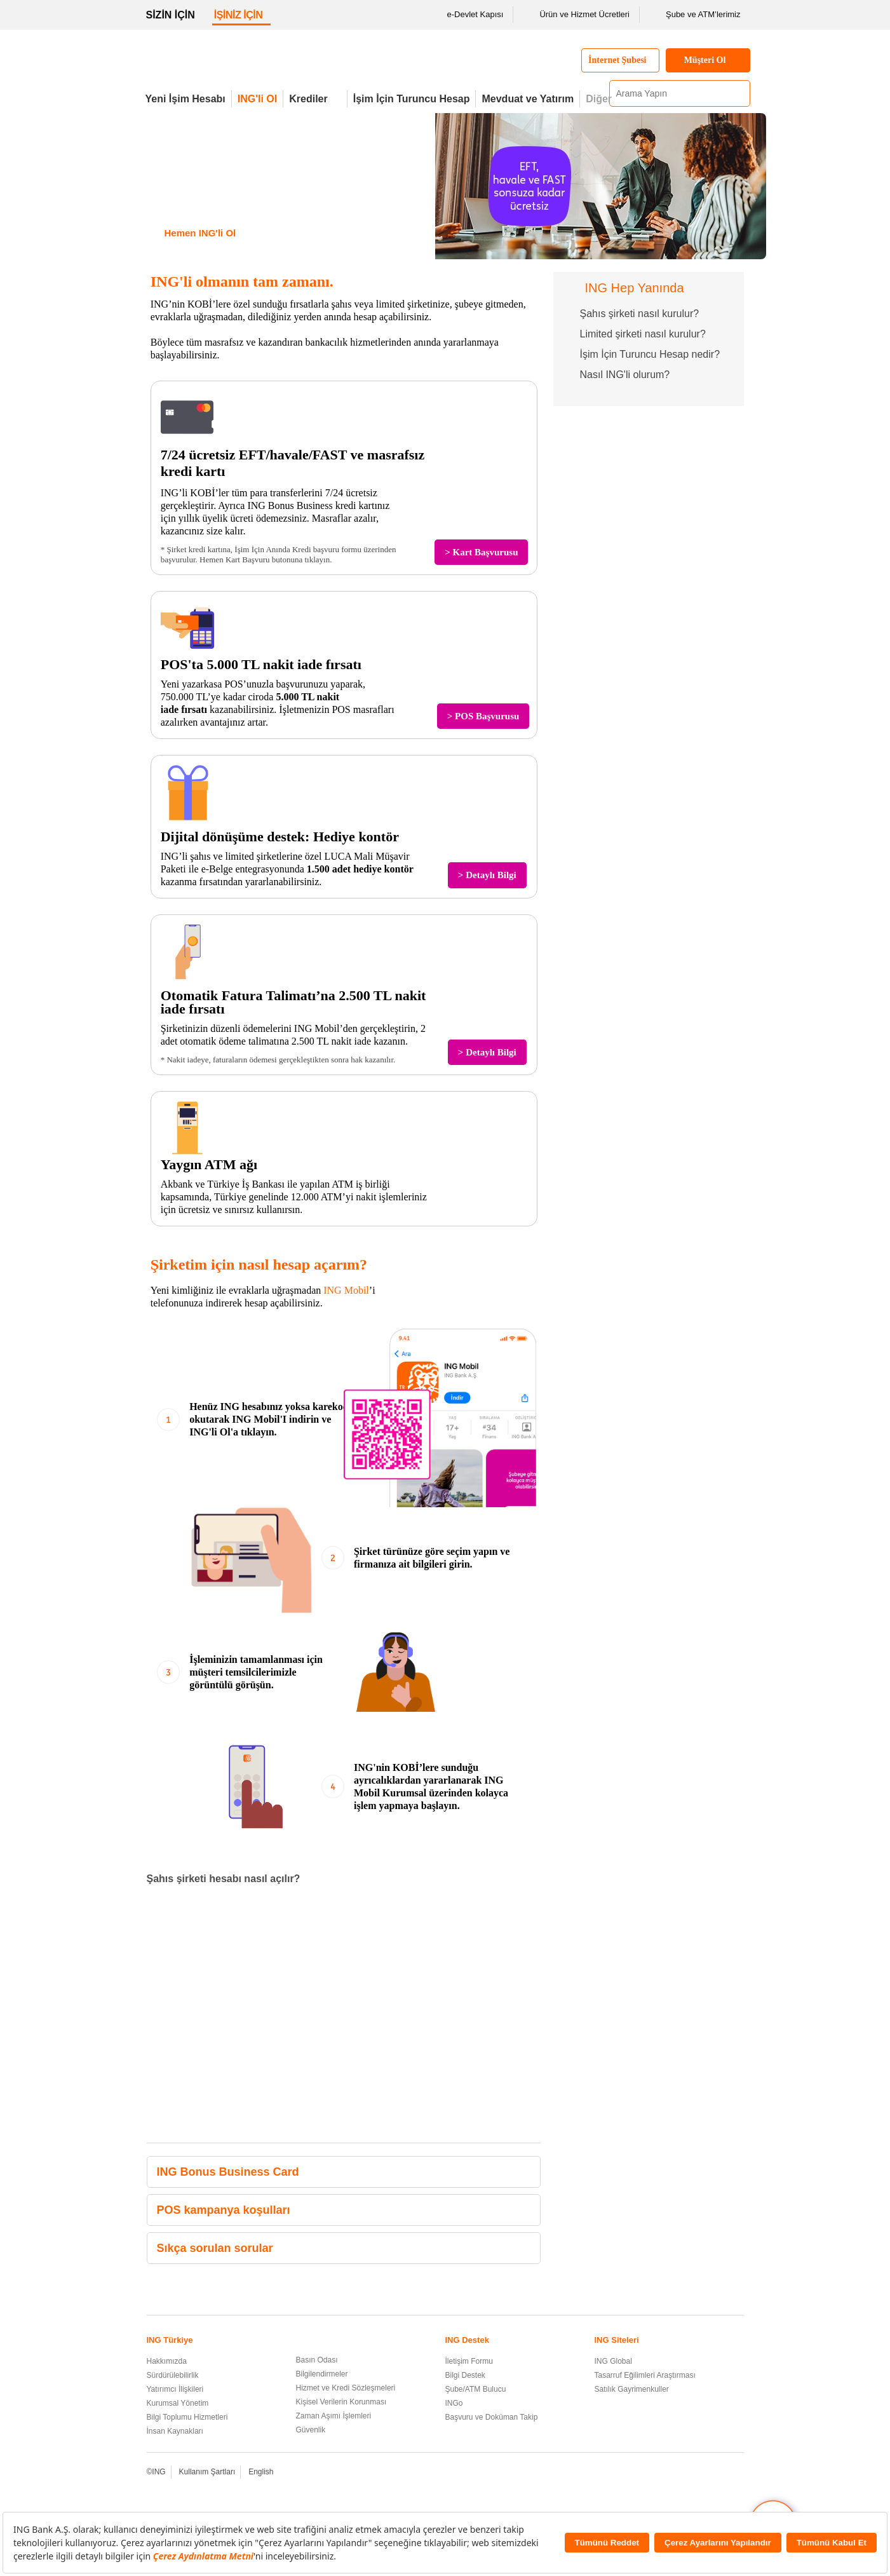  I want to click on ING Mobil, so click(346, 1290).